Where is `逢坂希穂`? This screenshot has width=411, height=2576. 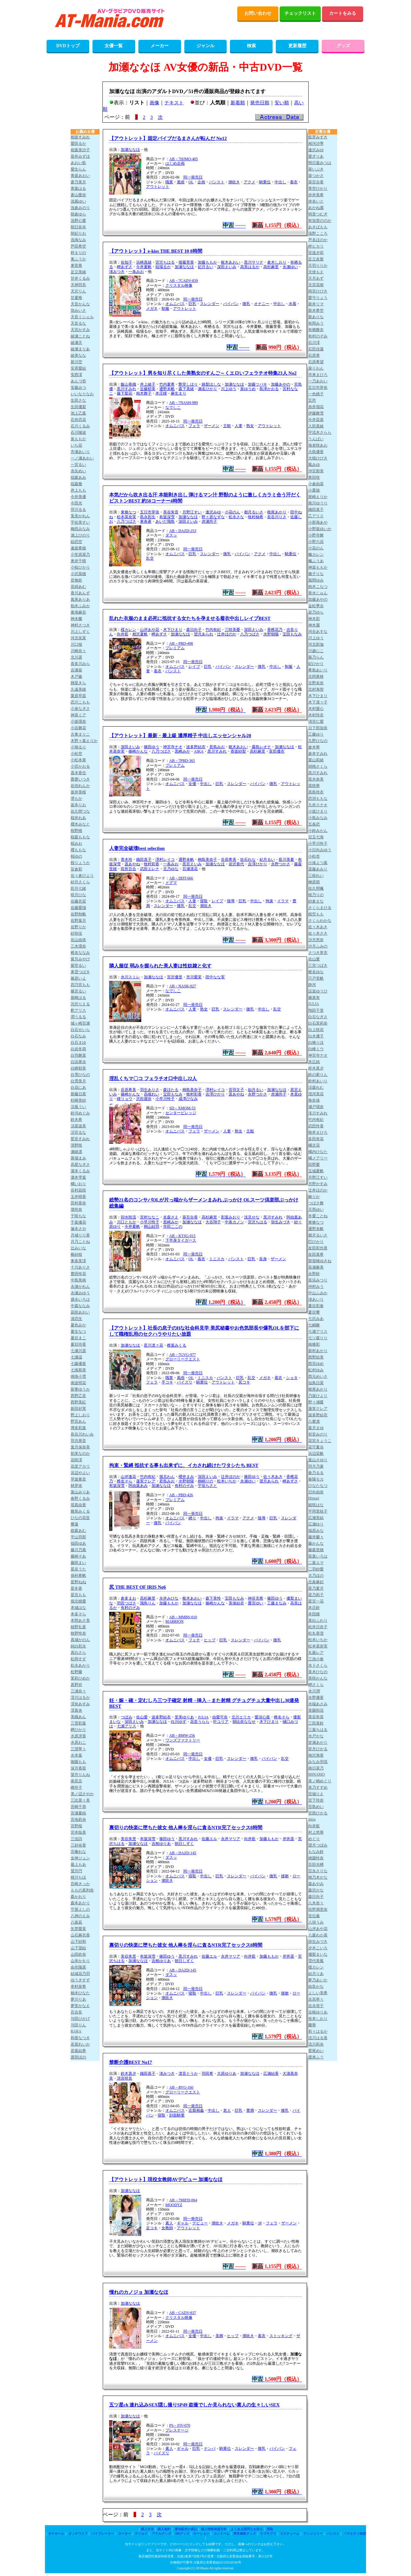 逢坂希穂 is located at coordinates (78, 548).